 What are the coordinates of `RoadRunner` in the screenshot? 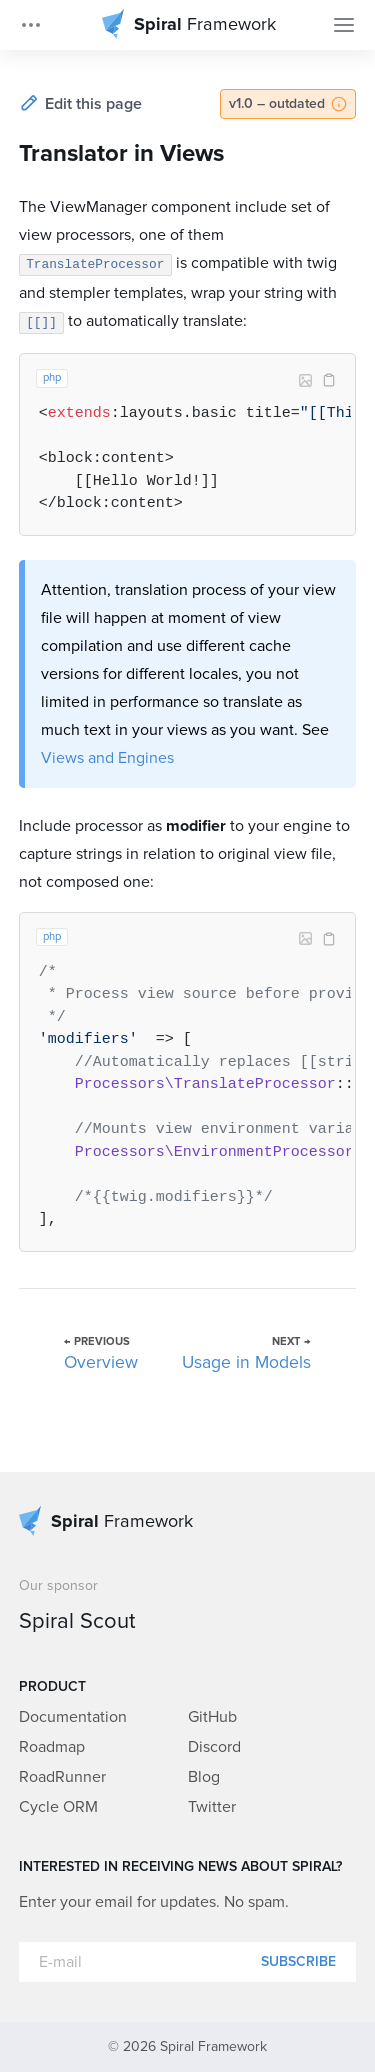 It's located at (62, 1777).